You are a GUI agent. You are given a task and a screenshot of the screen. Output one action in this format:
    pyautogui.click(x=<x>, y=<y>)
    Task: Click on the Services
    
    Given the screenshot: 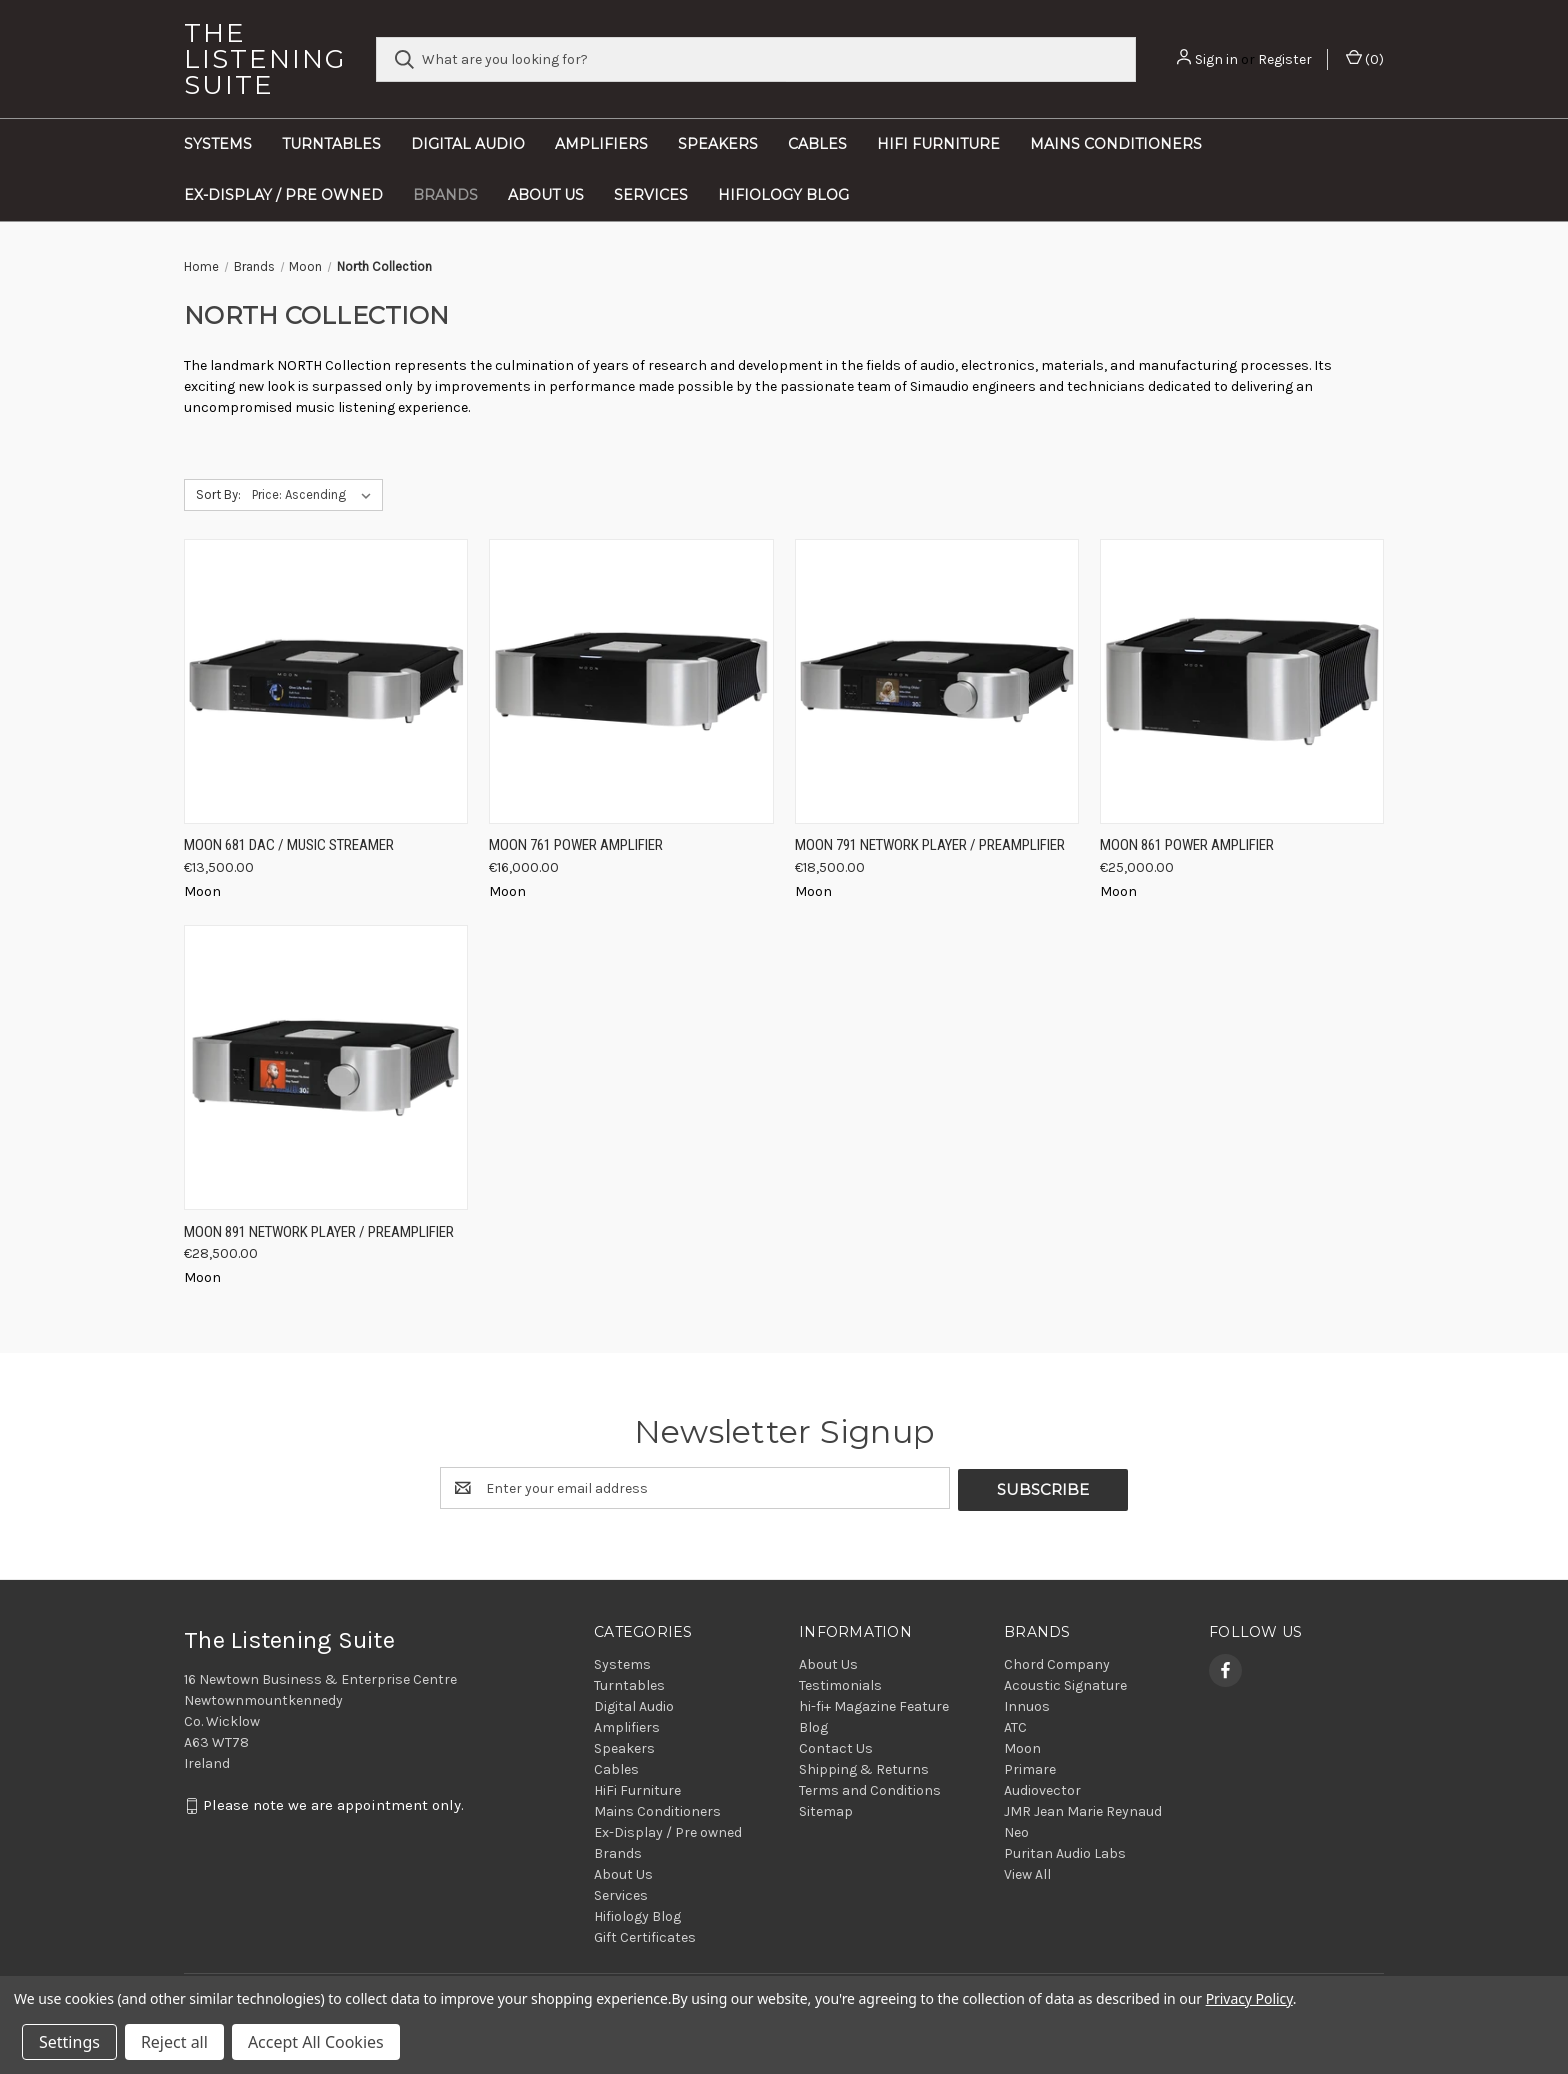 What is the action you would take?
    pyautogui.click(x=651, y=195)
    